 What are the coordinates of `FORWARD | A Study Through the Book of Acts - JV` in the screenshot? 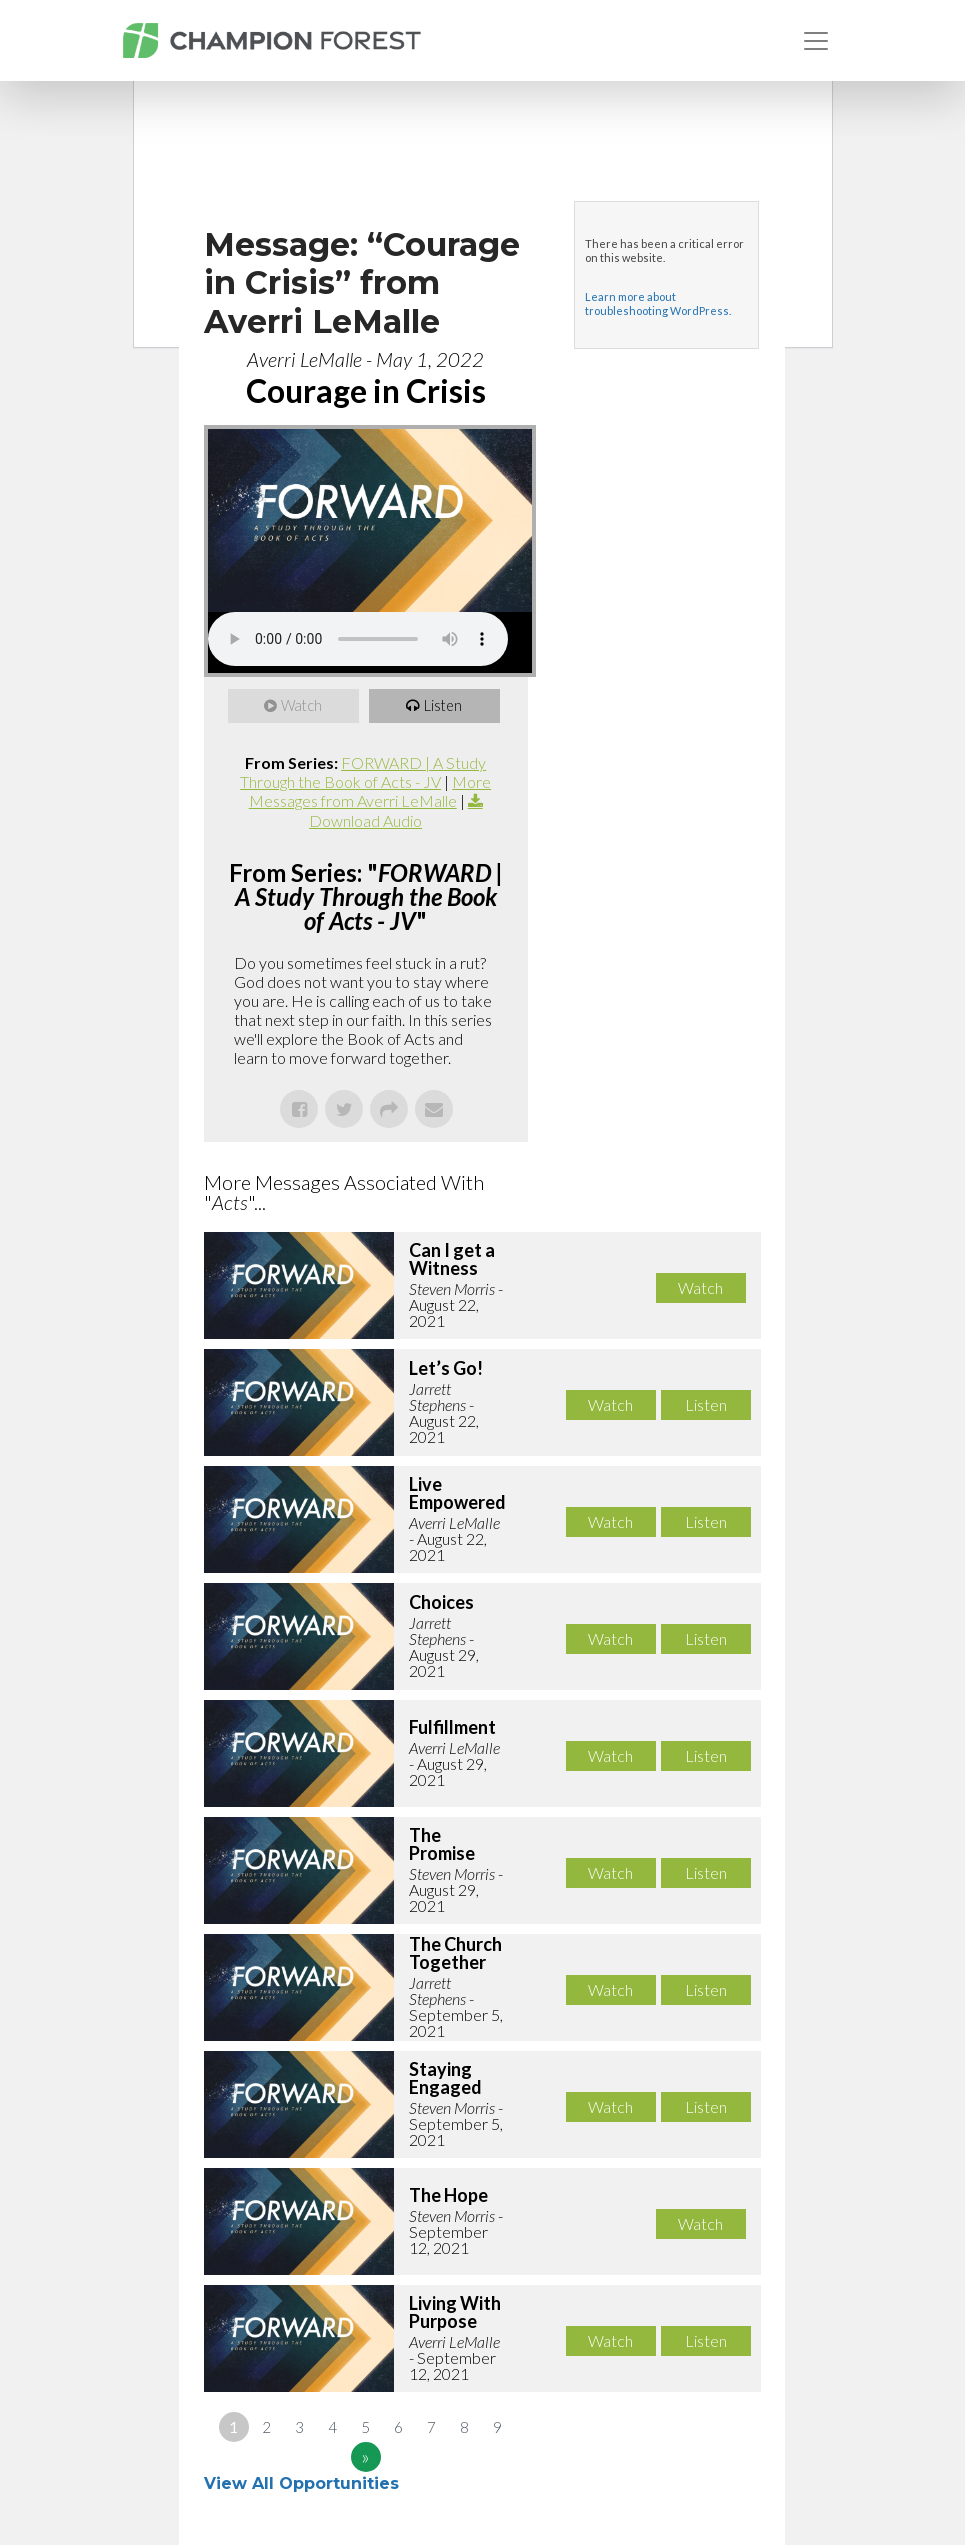 It's located at (363, 772).